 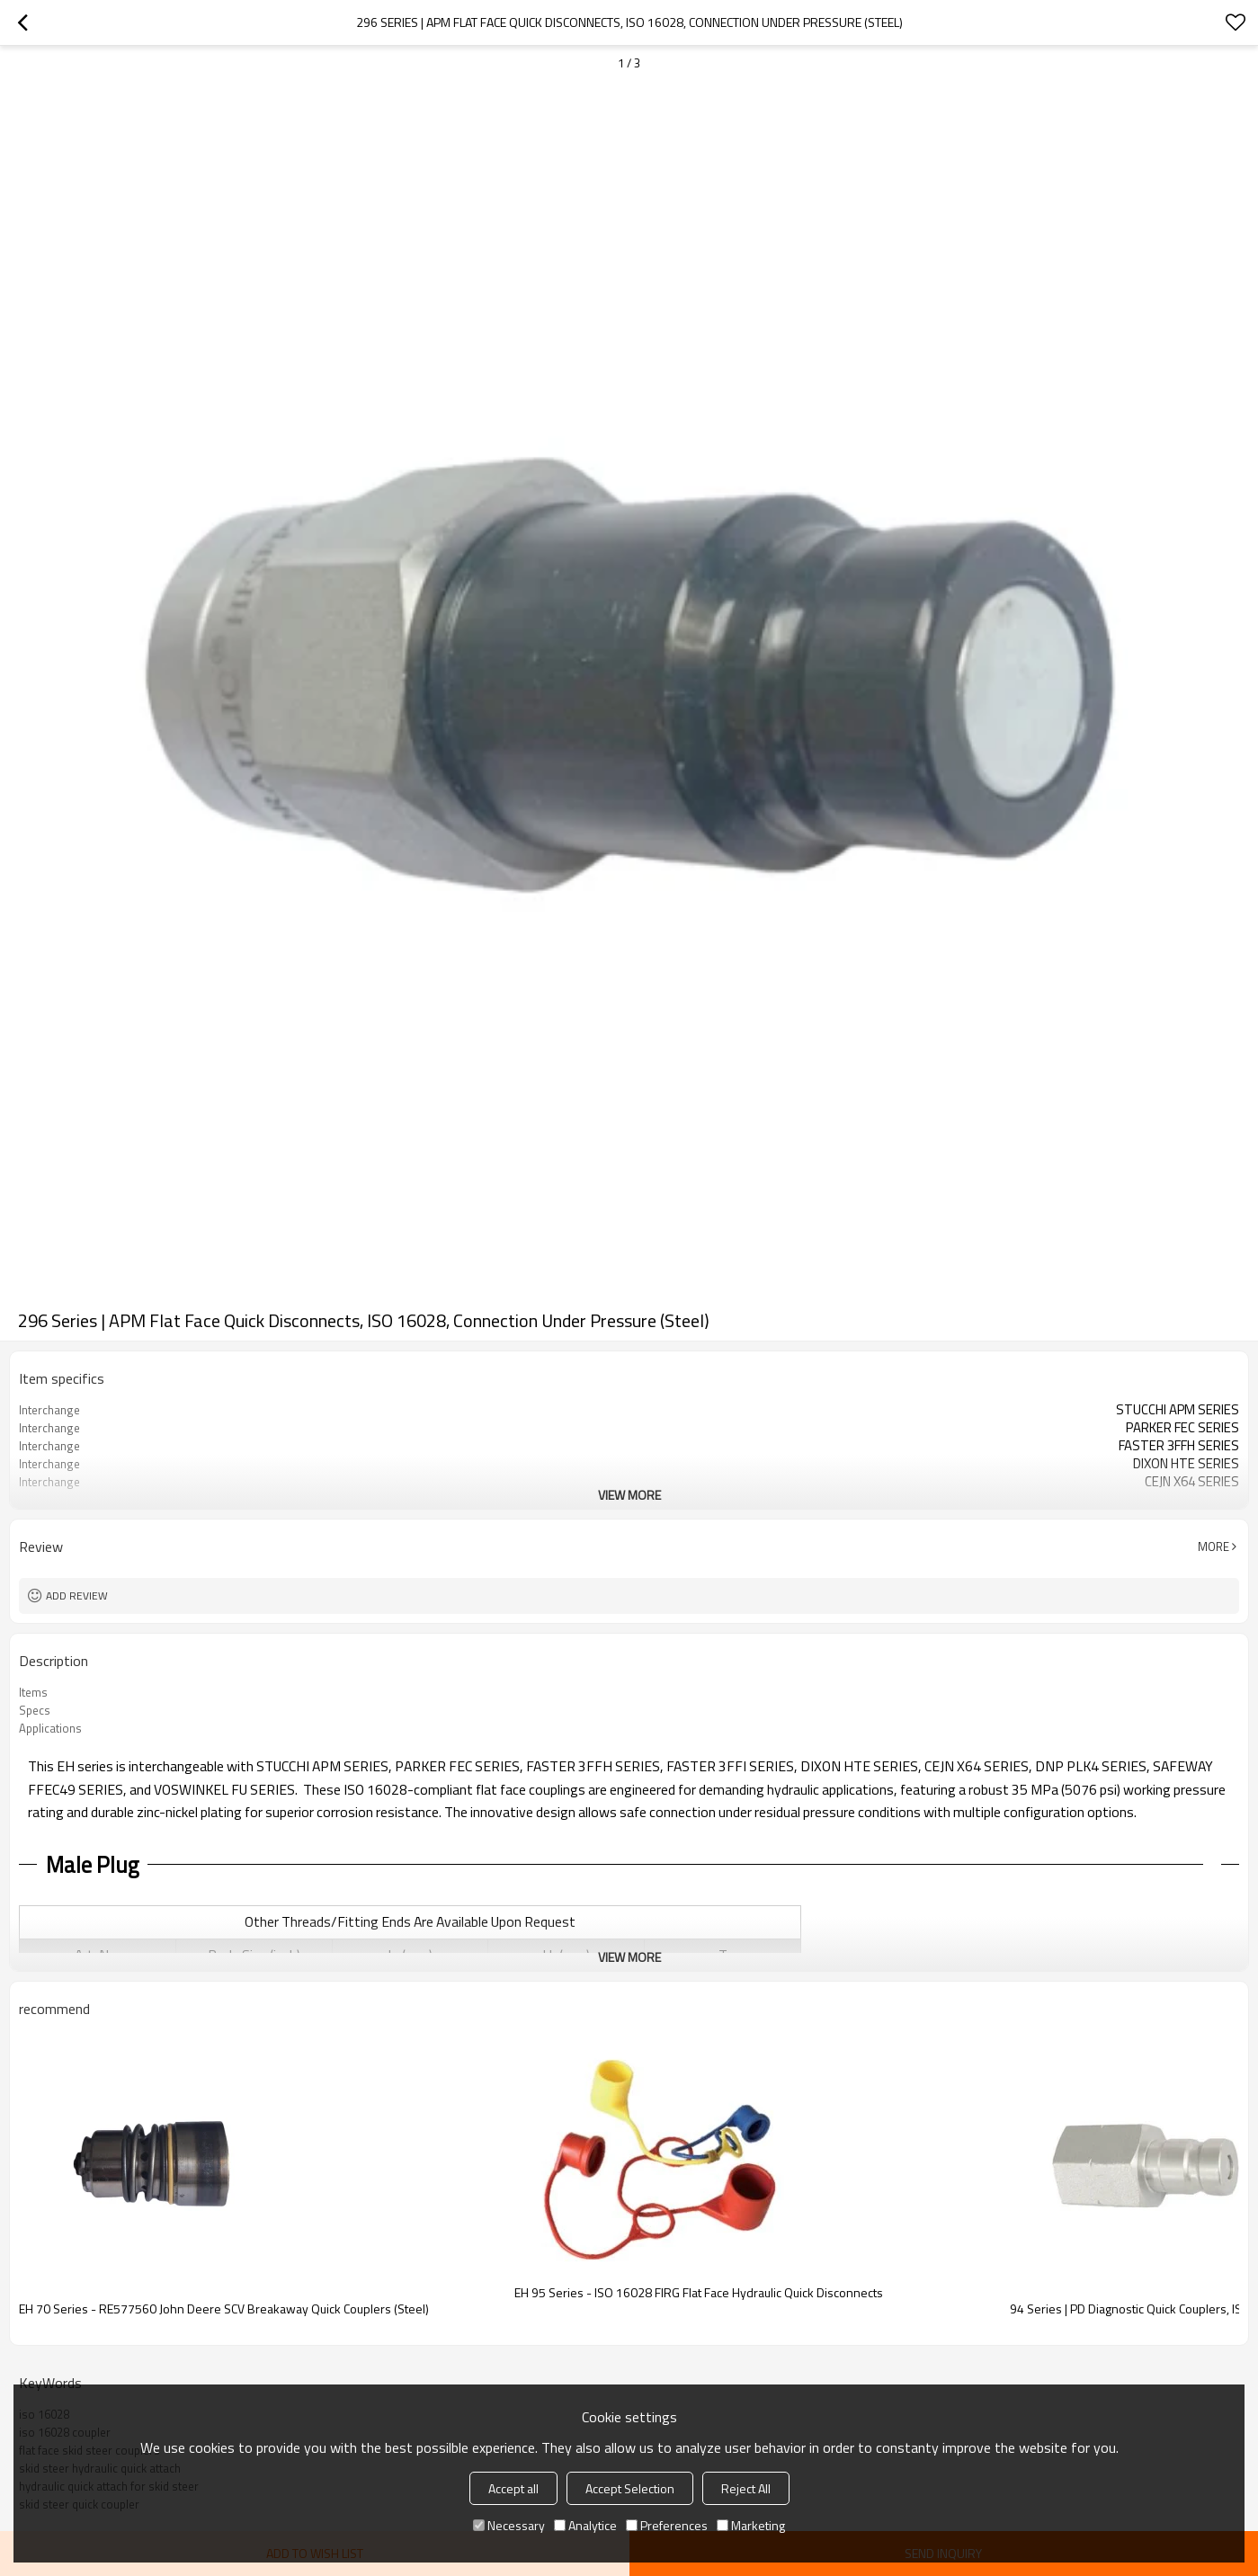 What do you see at coordinates (50, 1728) in the screenshot?
I see `Applications` at bounding box center [50, 1728].